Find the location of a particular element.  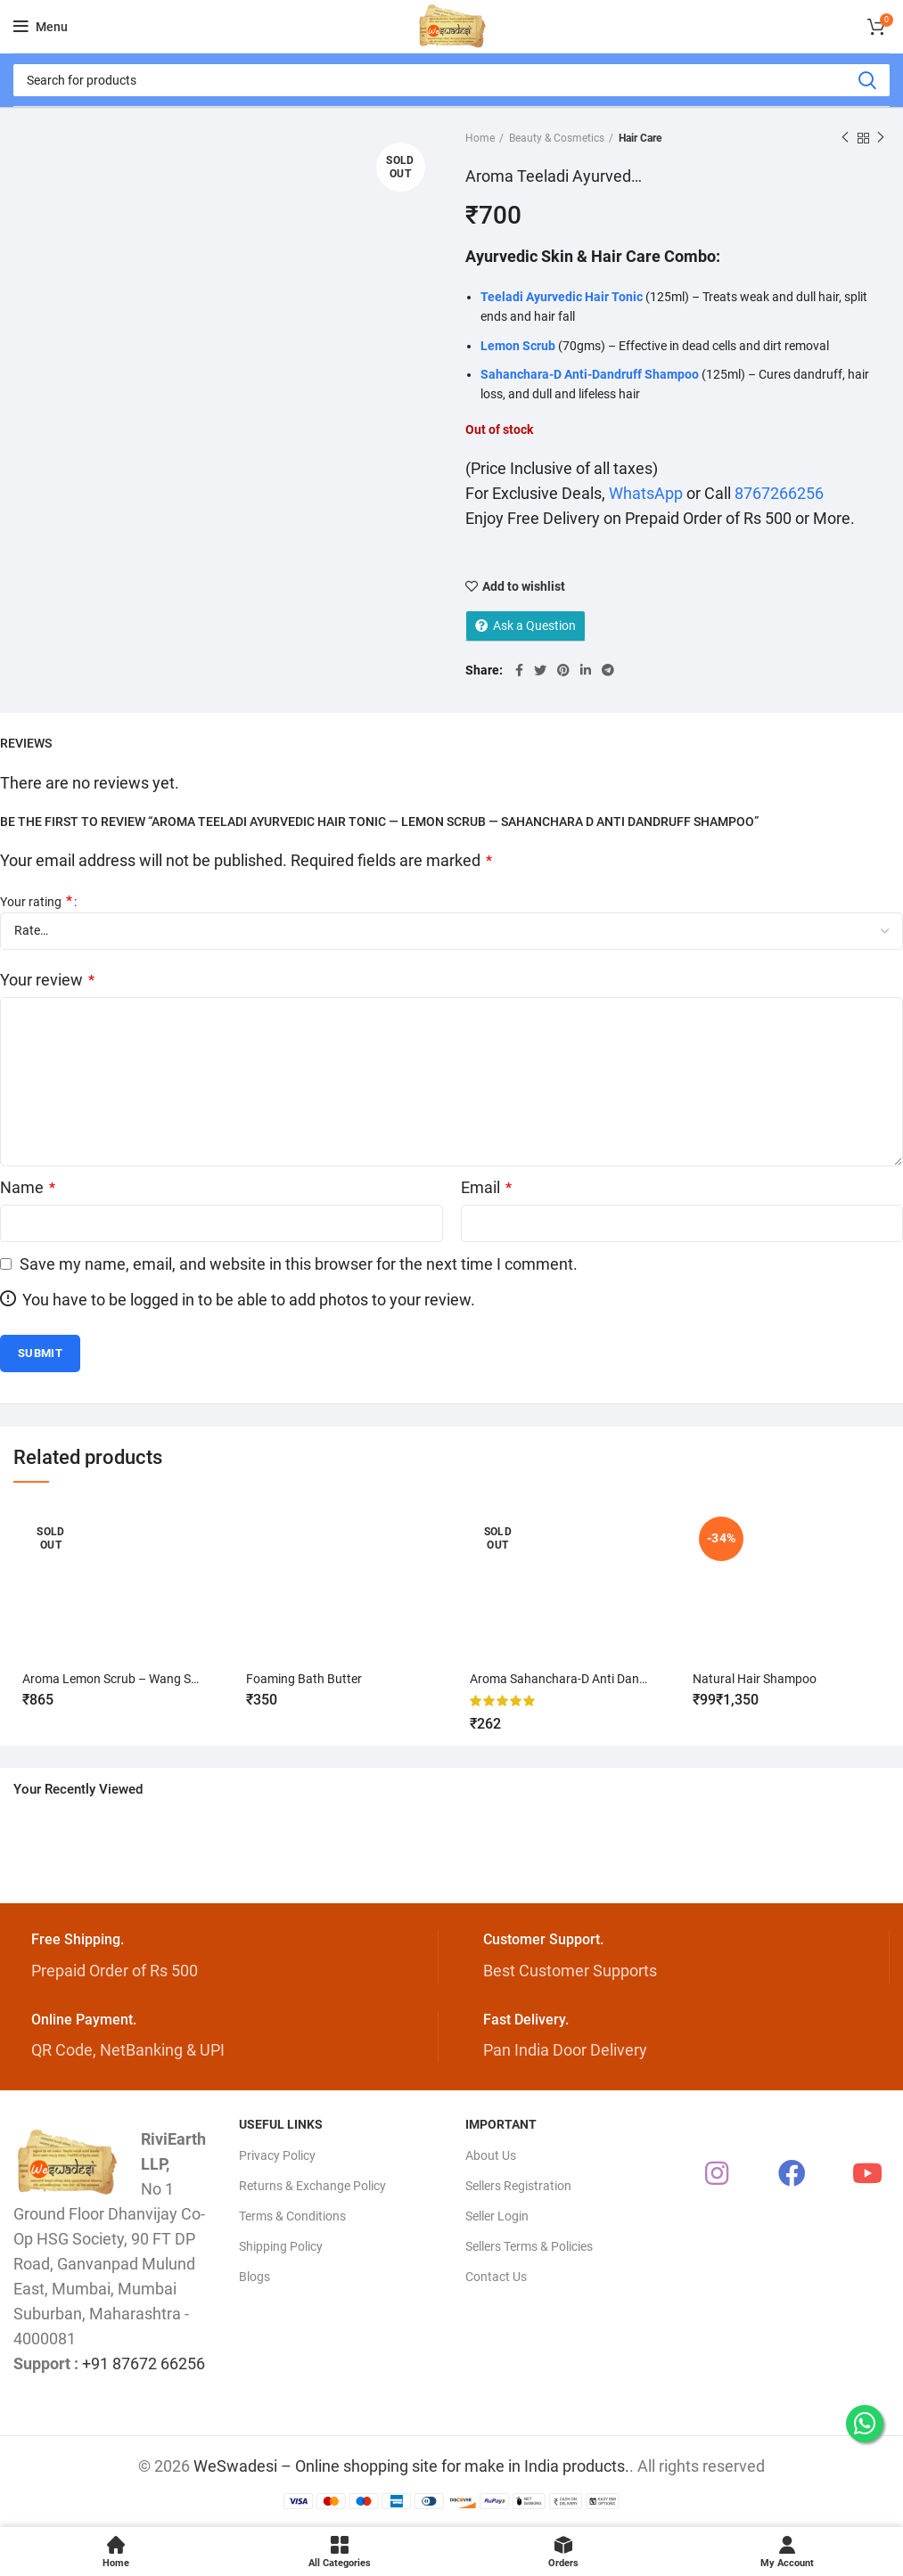

Seller Login is located at coordinates (497, 2216).